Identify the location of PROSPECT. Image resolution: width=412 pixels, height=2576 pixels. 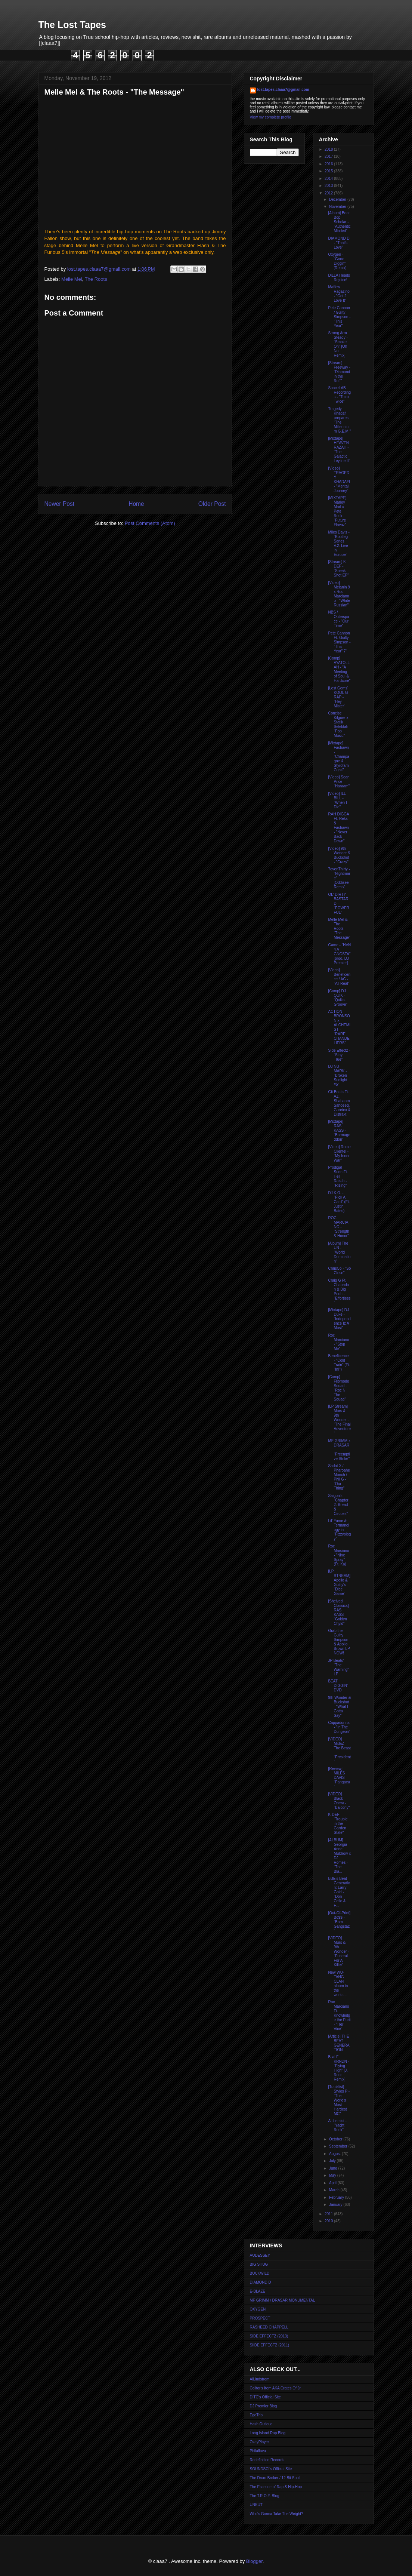
(260, 2318).